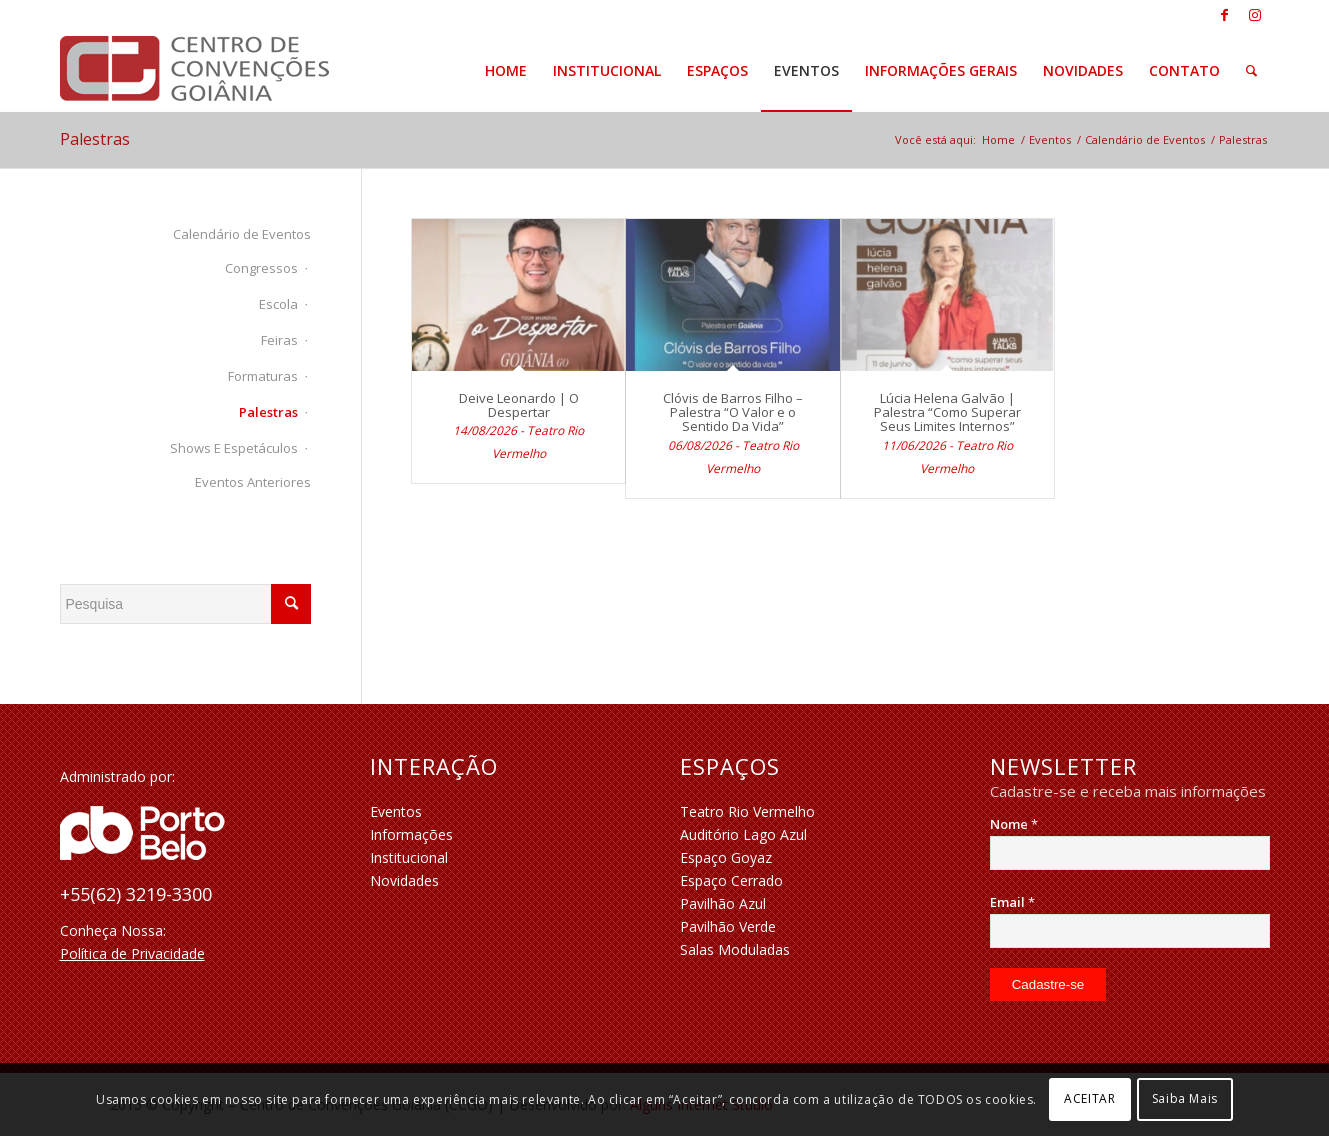 The image size is (1329, 1136). I want to click on Eventos, so click(396, 811).